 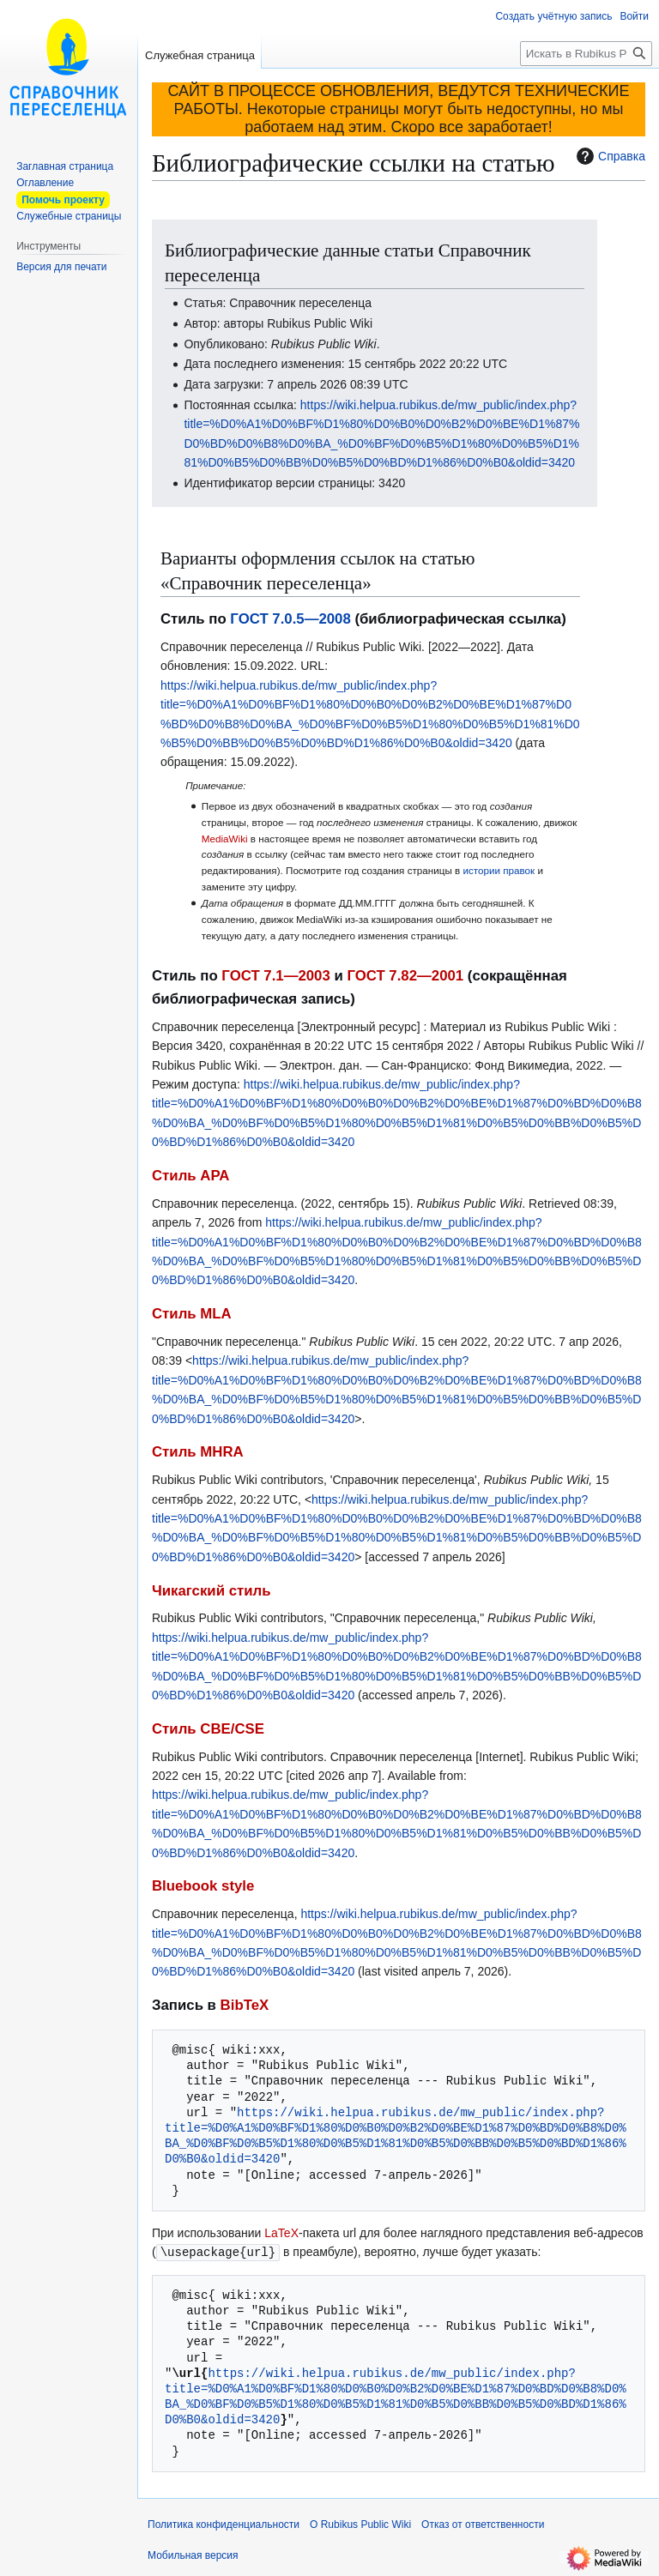 I want to click on истории правок, so click(x=499, y=870).